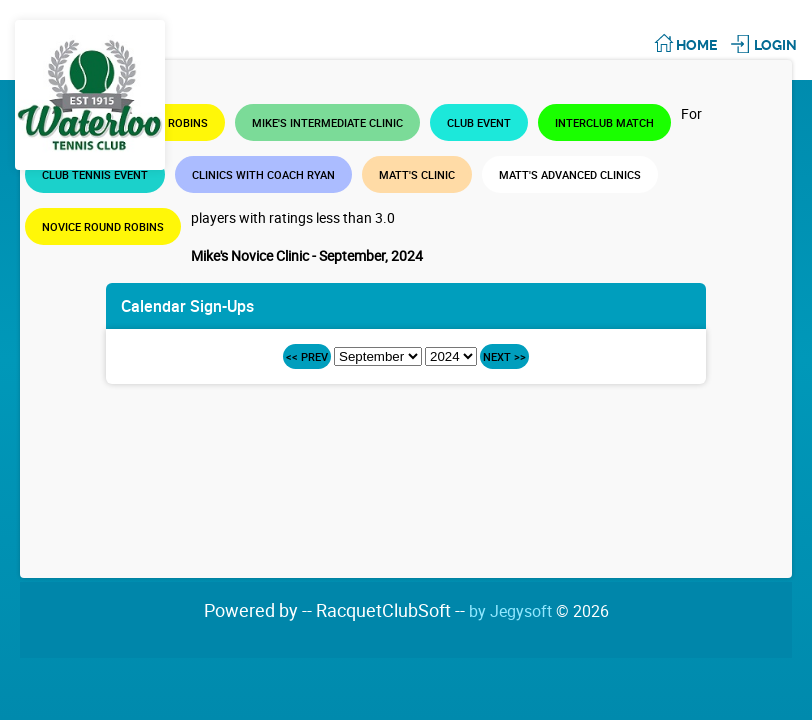  Describe the element at coordinates (168, 122) in the screenshot. I see `Round Robins` at that location.